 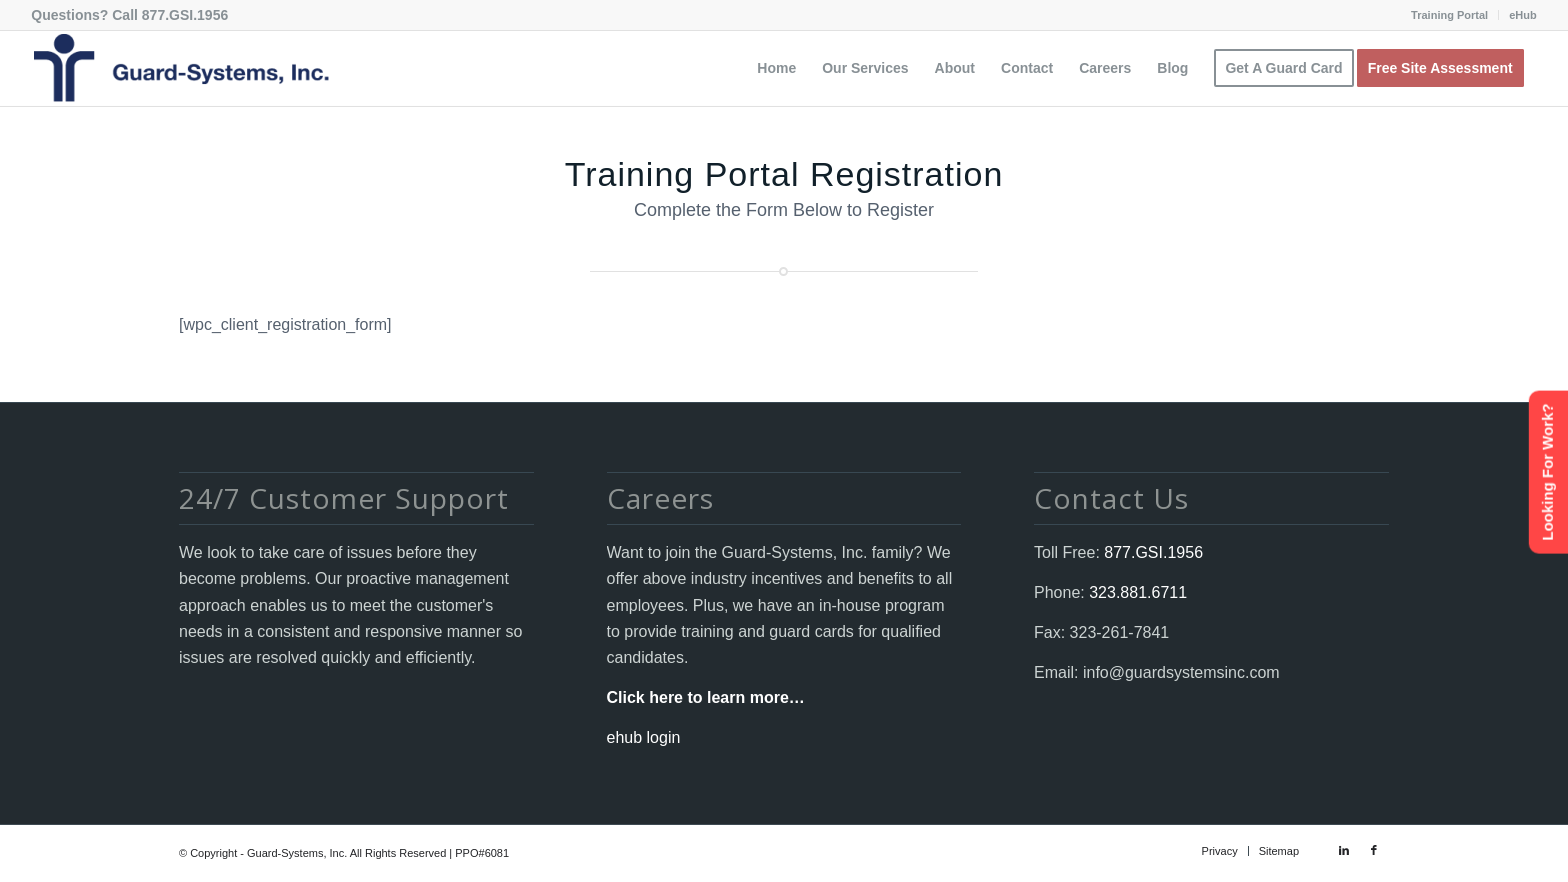 I want to click on [Link to LinkedIn], so click(x=1344, y=850).